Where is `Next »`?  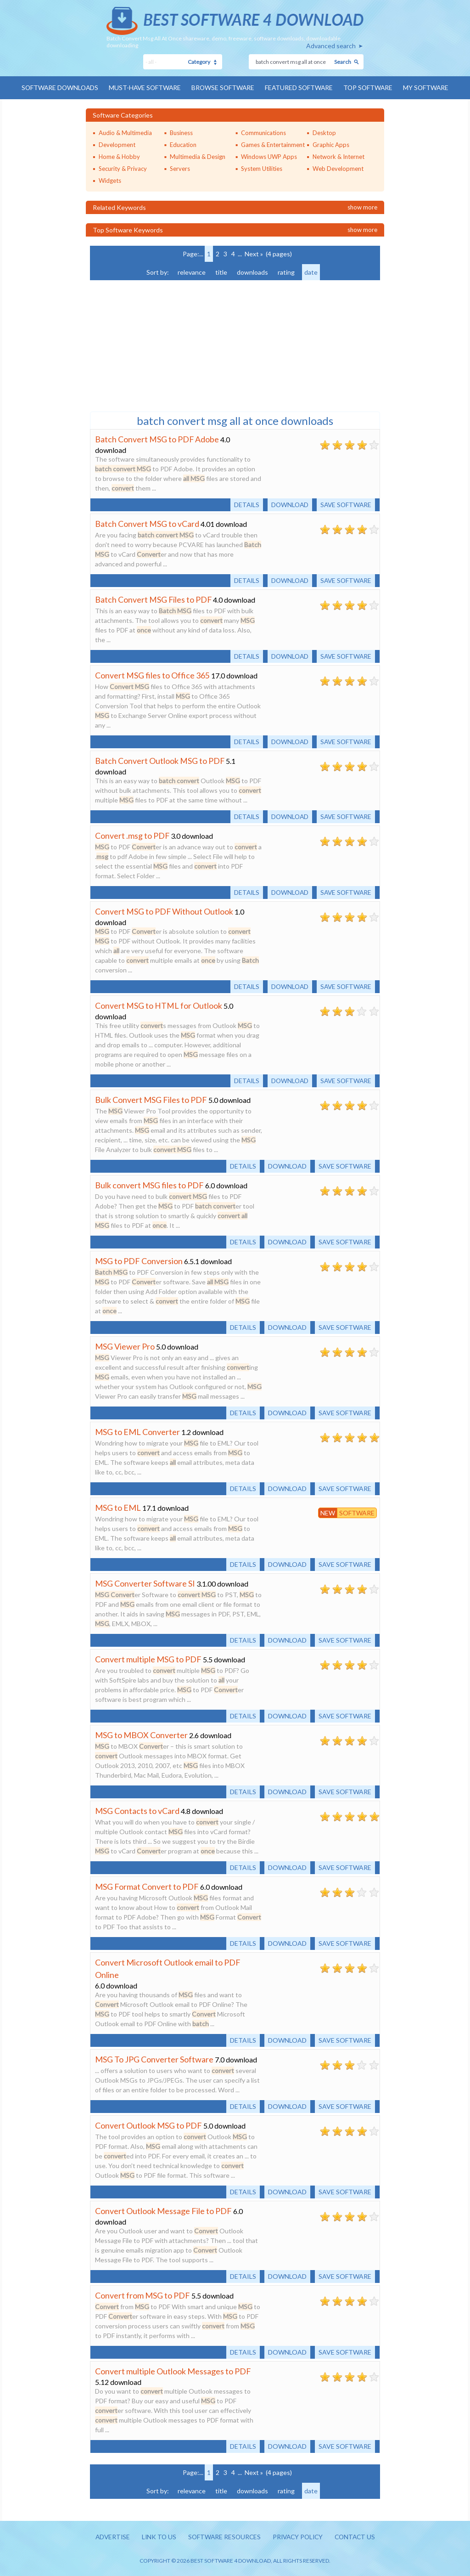 Next » is located at coordinates (254, 253).